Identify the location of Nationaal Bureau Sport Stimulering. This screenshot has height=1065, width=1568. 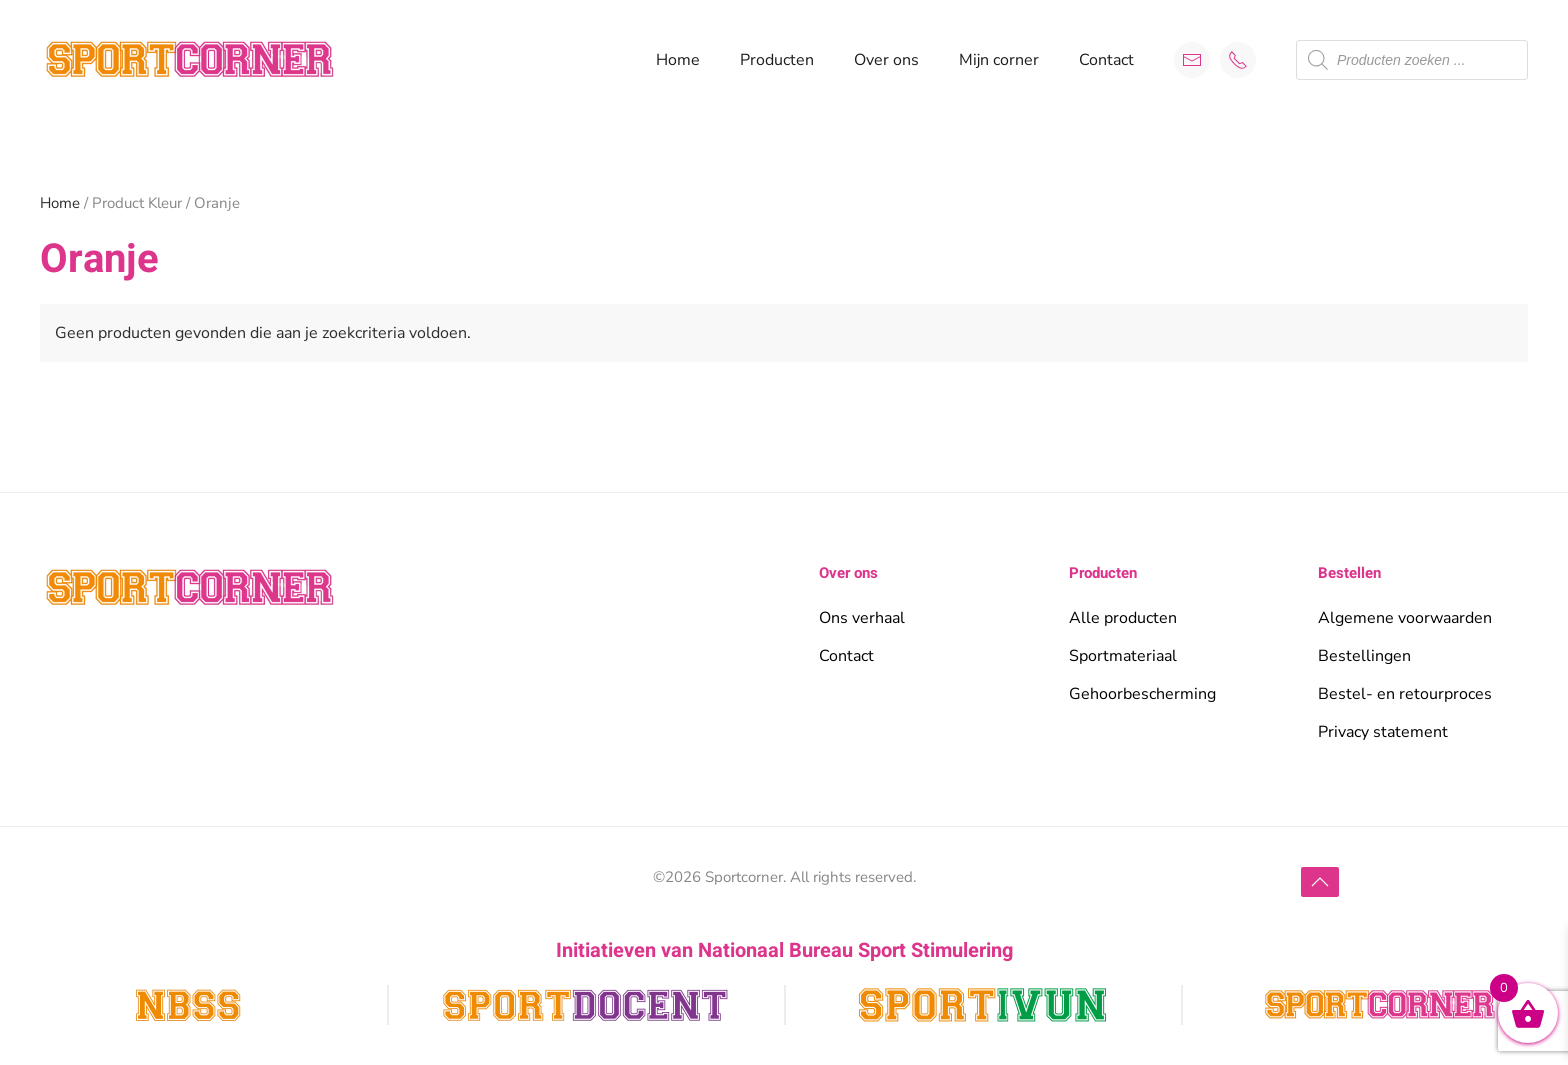
(855, 950).